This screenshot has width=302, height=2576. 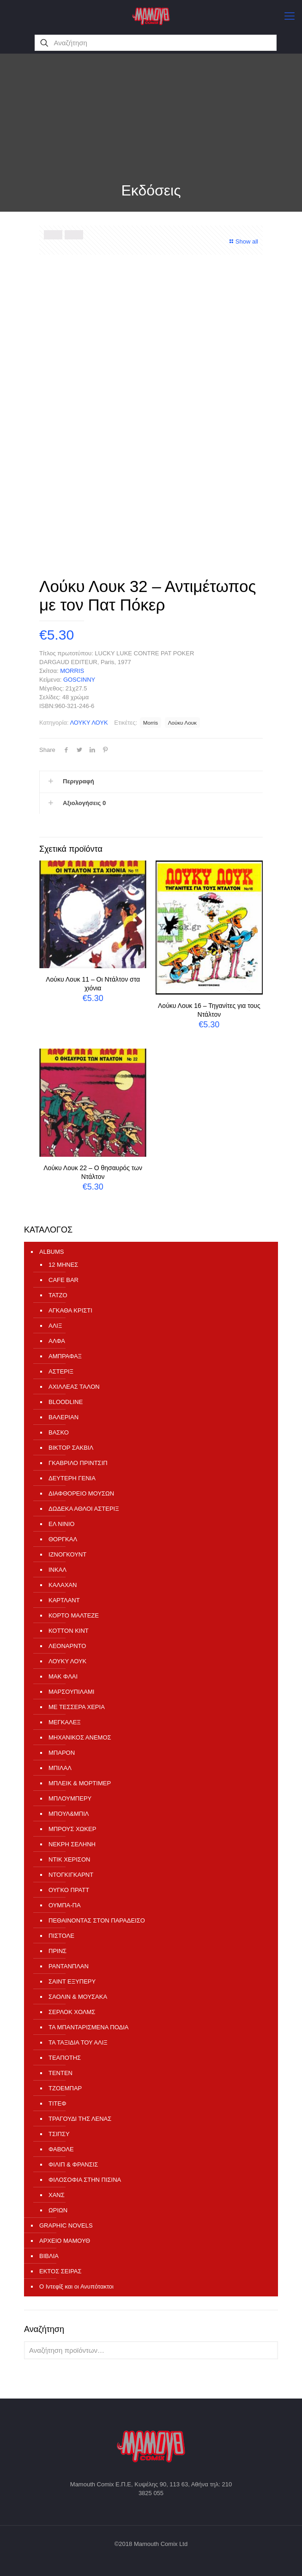 What do you see at coordinates (64, 2240) in the screenshot?
I see `ΑΡΧΕΙΟ ΜΑΜΟΥΘ` at bounding box center [64, 2240].